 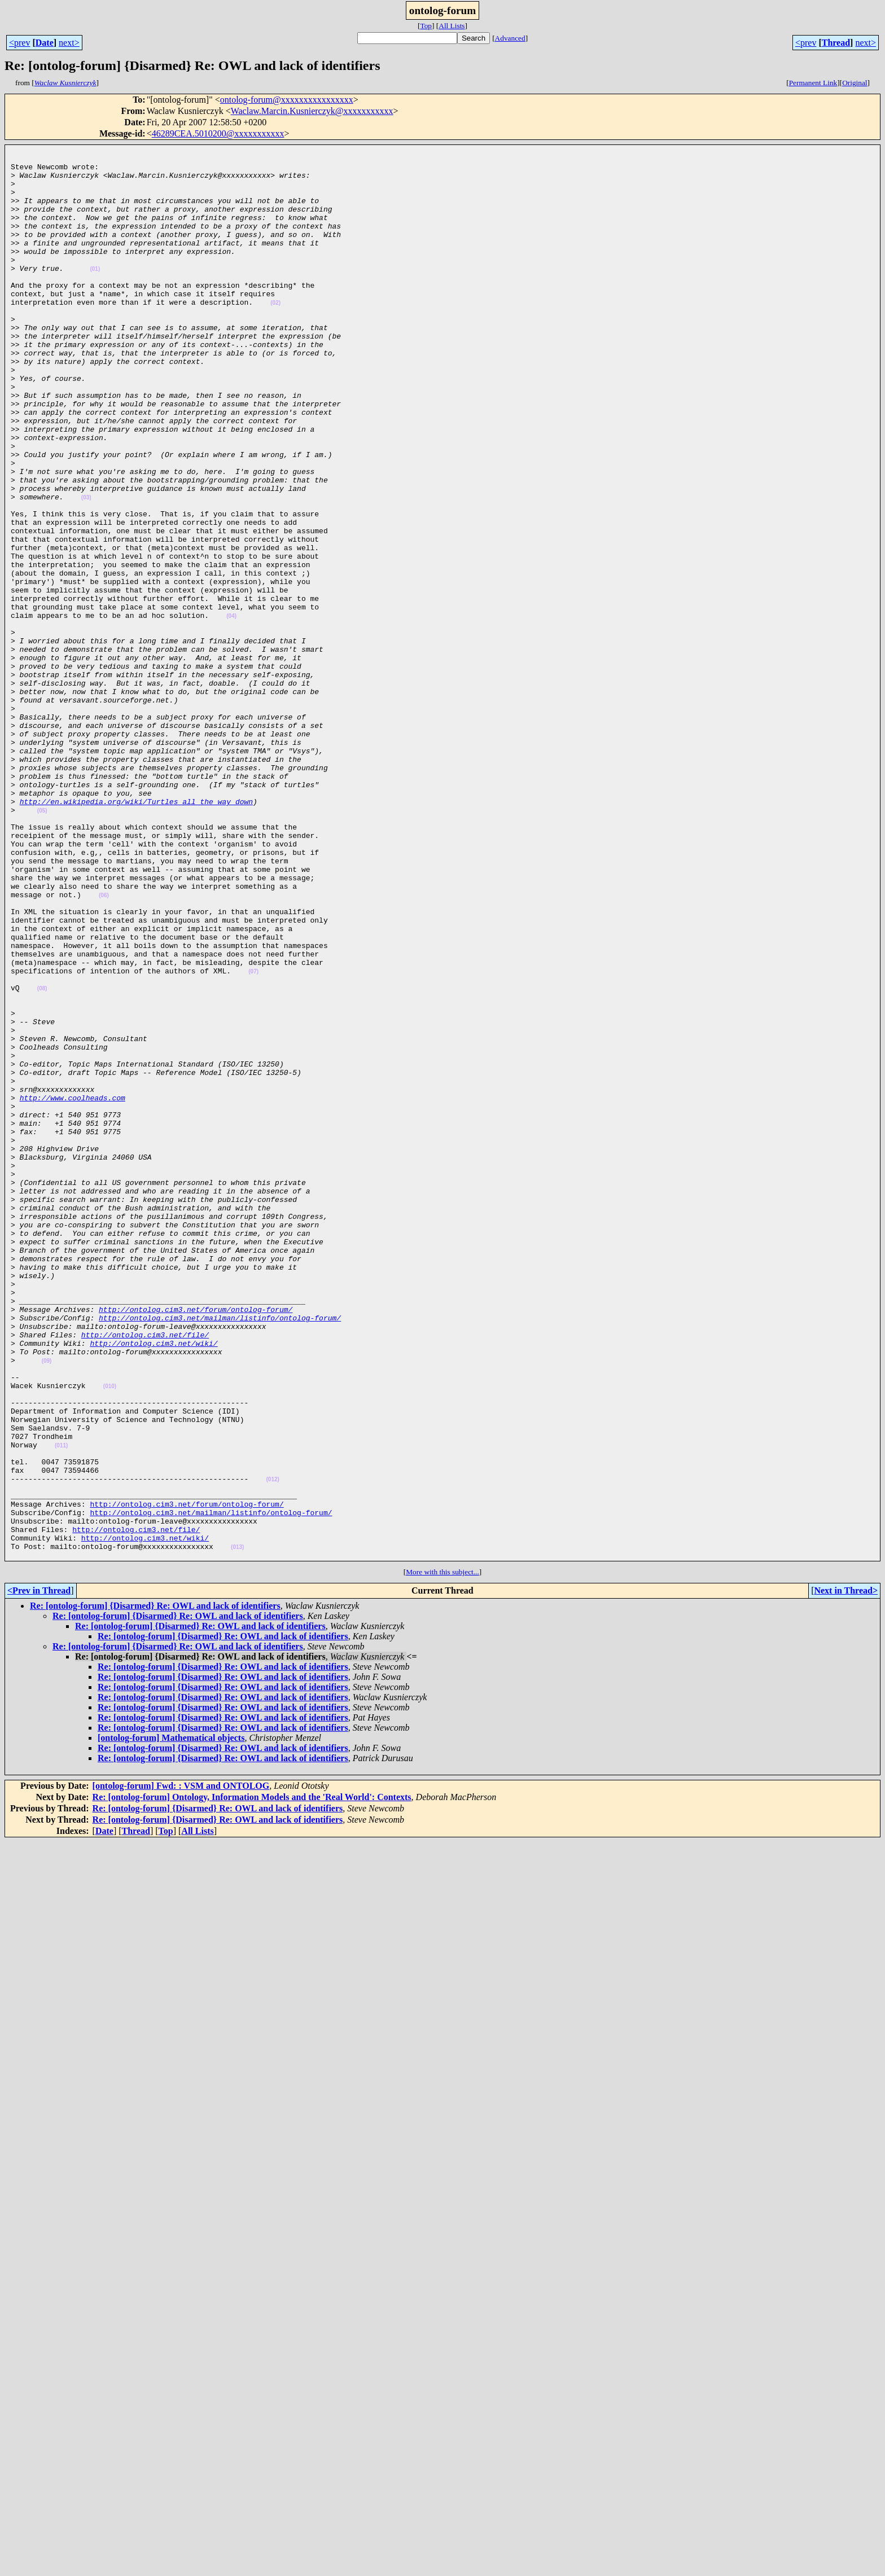 I want to click on [ontolog-forum] Mathematical objects, so click(x=171, y=2020).